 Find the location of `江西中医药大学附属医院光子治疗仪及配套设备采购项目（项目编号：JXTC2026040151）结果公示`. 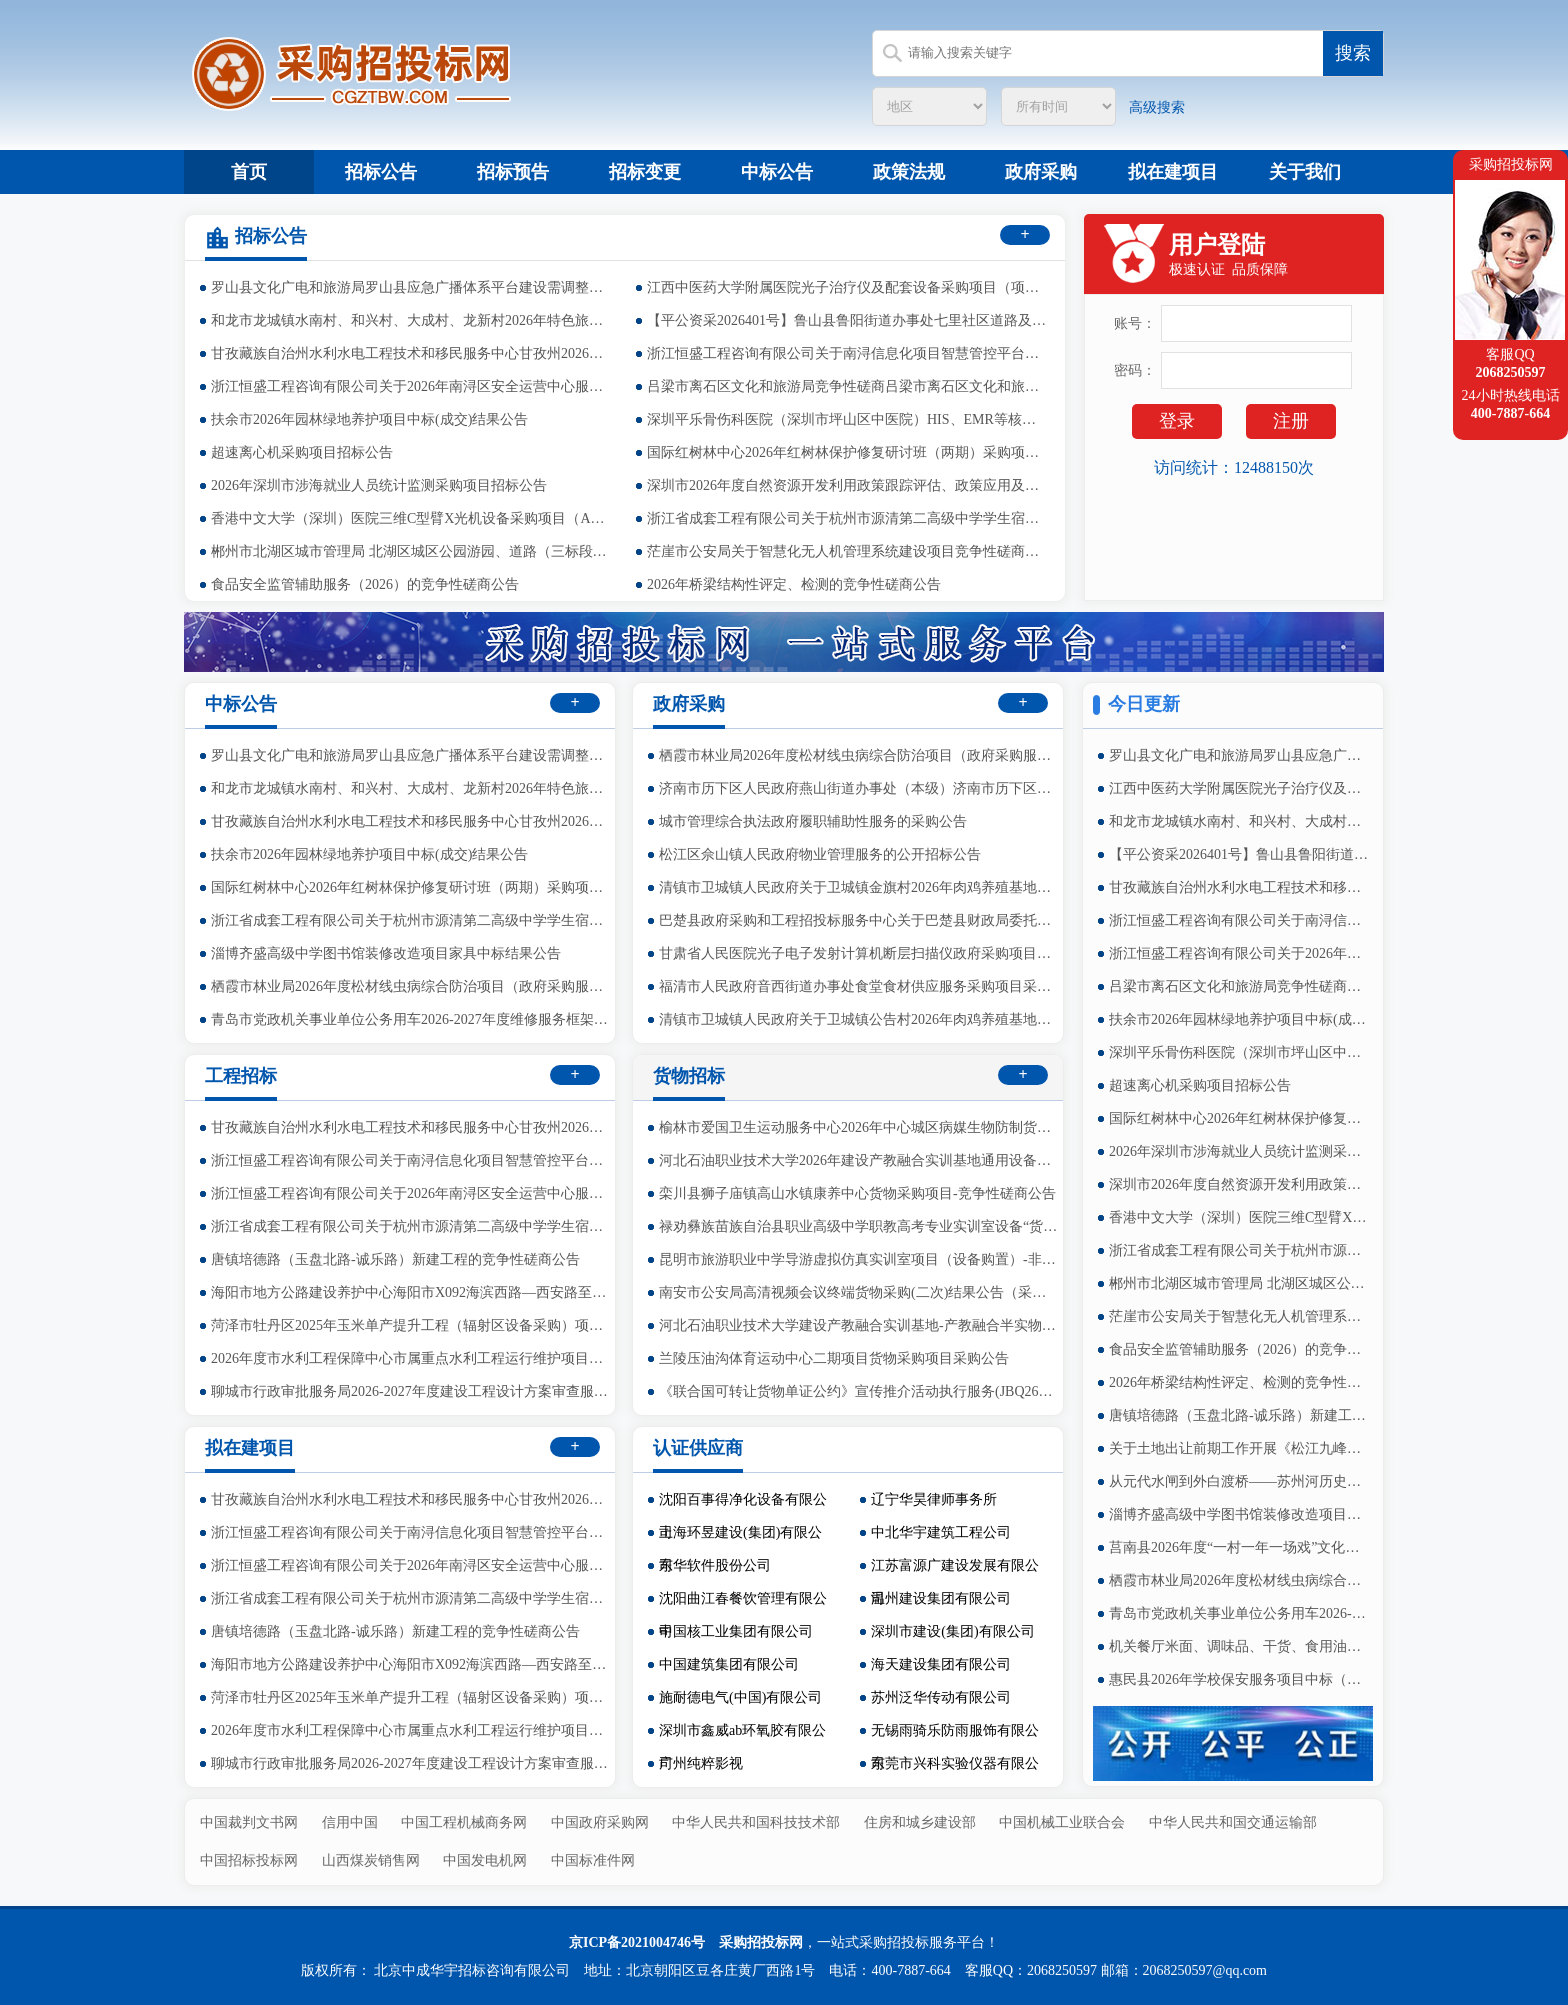

江西中医药大学附属医院光子治疗仪及配套设备采购项目（项目编号：JXTC2026040151）结果公示 is located at coordinates (847, 287).